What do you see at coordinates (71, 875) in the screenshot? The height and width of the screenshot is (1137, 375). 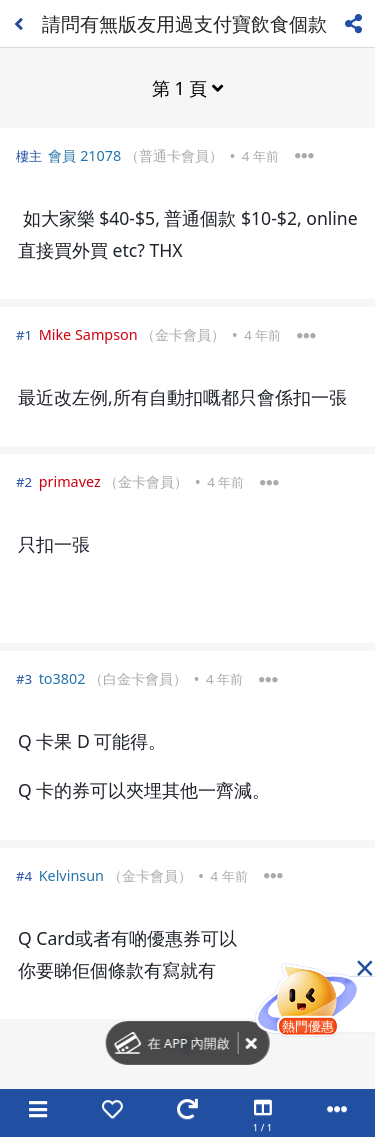 I see `Kelvinsun` at bounding box center [71, 875].